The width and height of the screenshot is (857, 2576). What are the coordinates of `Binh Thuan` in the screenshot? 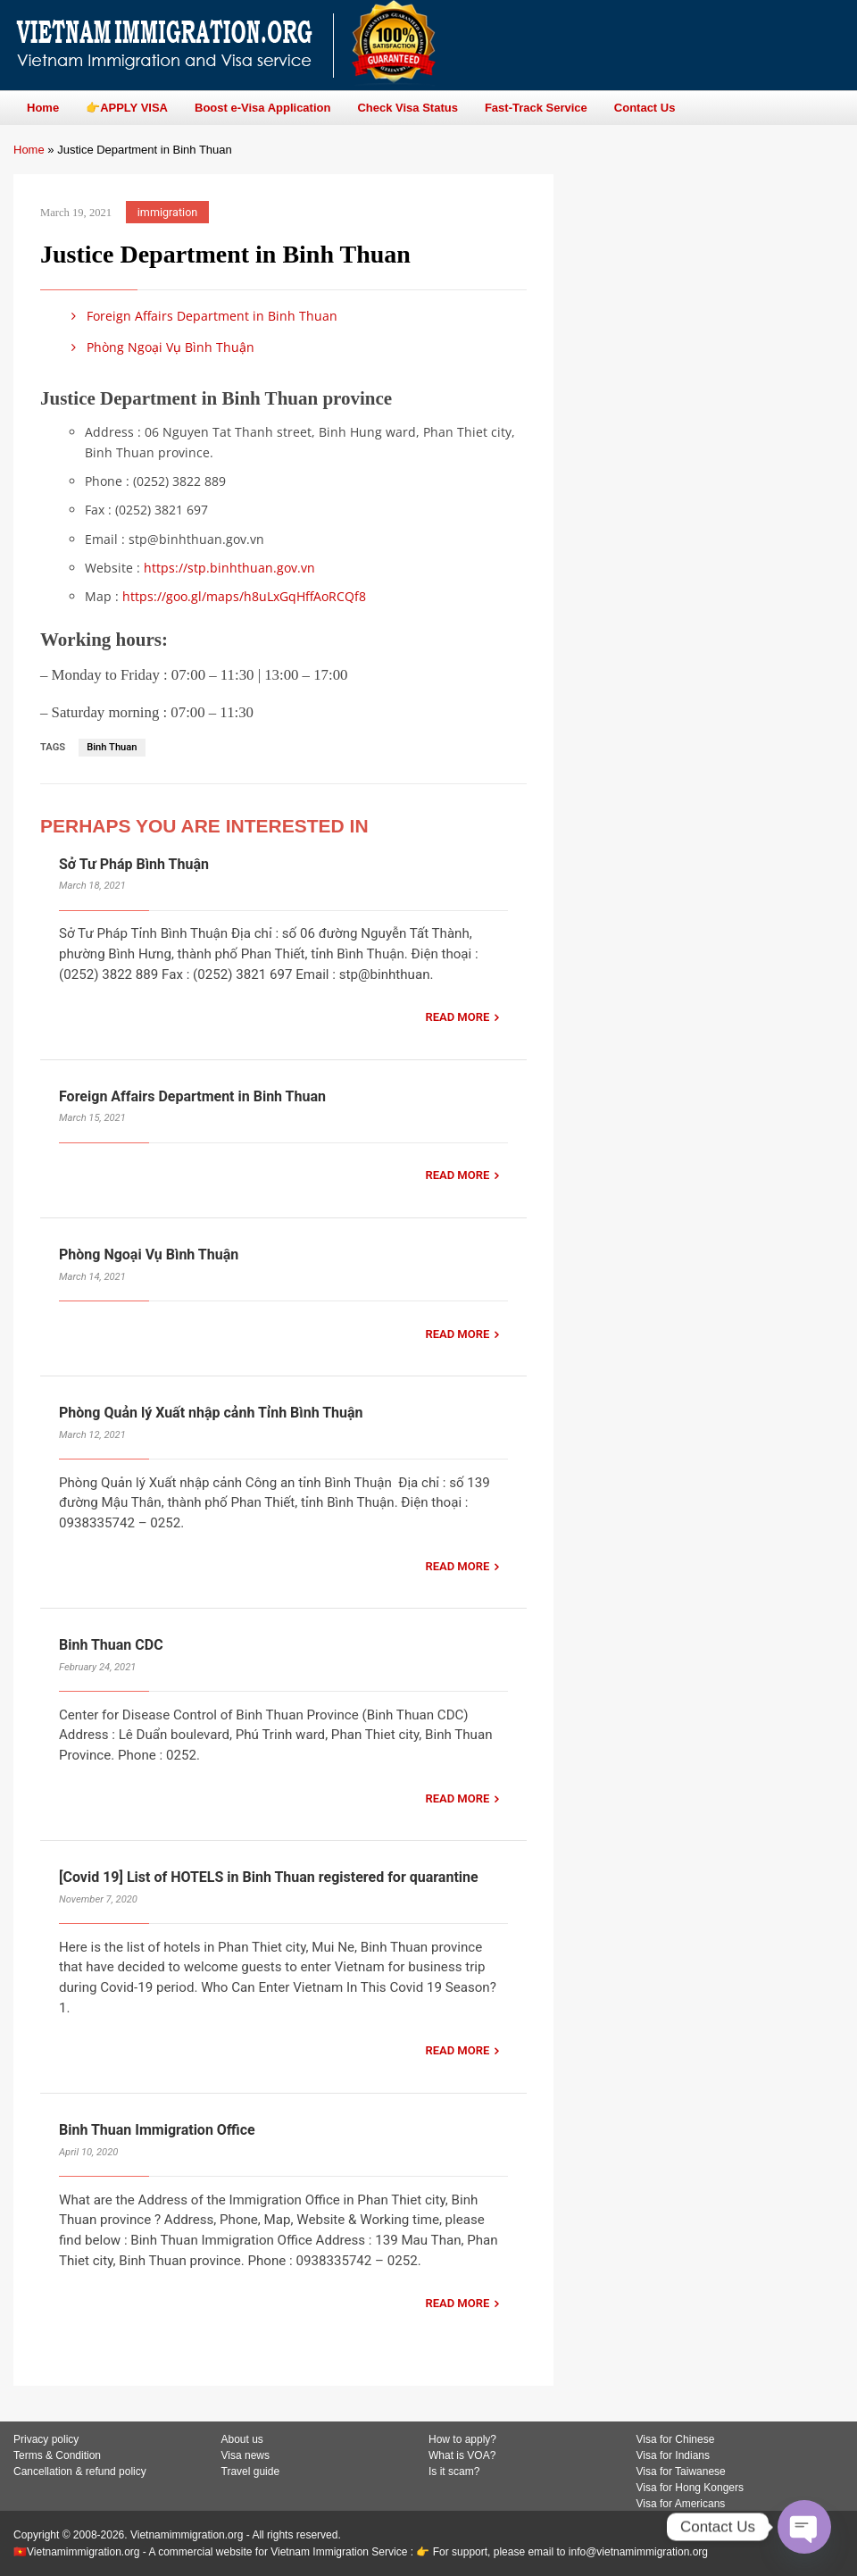 It's located at (112, 747).